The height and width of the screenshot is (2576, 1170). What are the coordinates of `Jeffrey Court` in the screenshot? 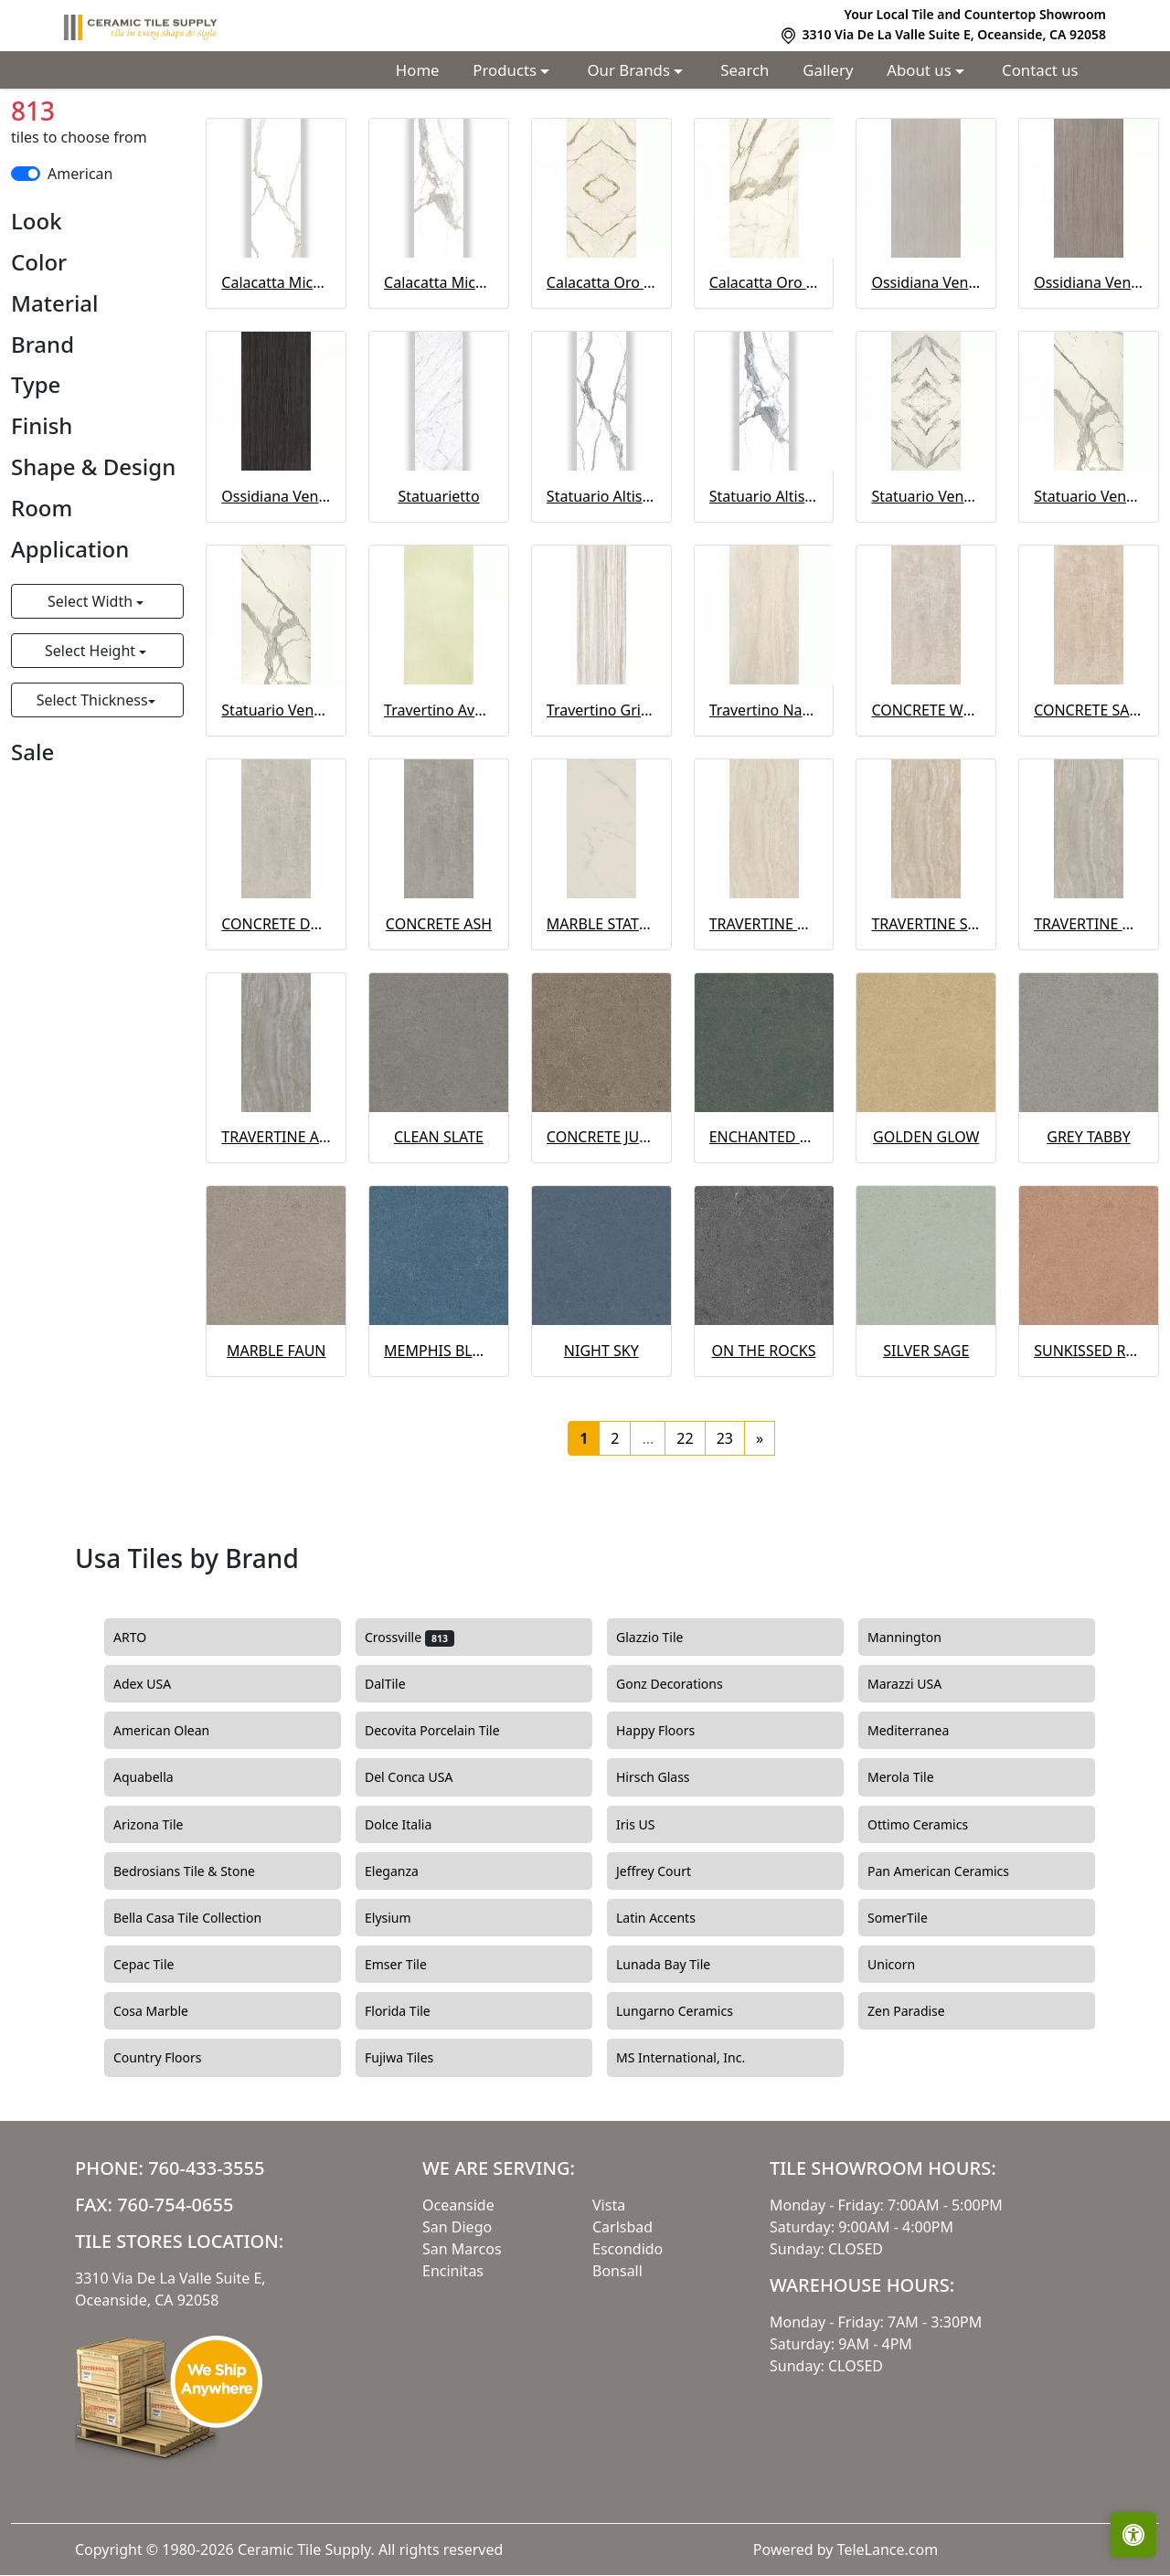 It's located at (670, 1960).